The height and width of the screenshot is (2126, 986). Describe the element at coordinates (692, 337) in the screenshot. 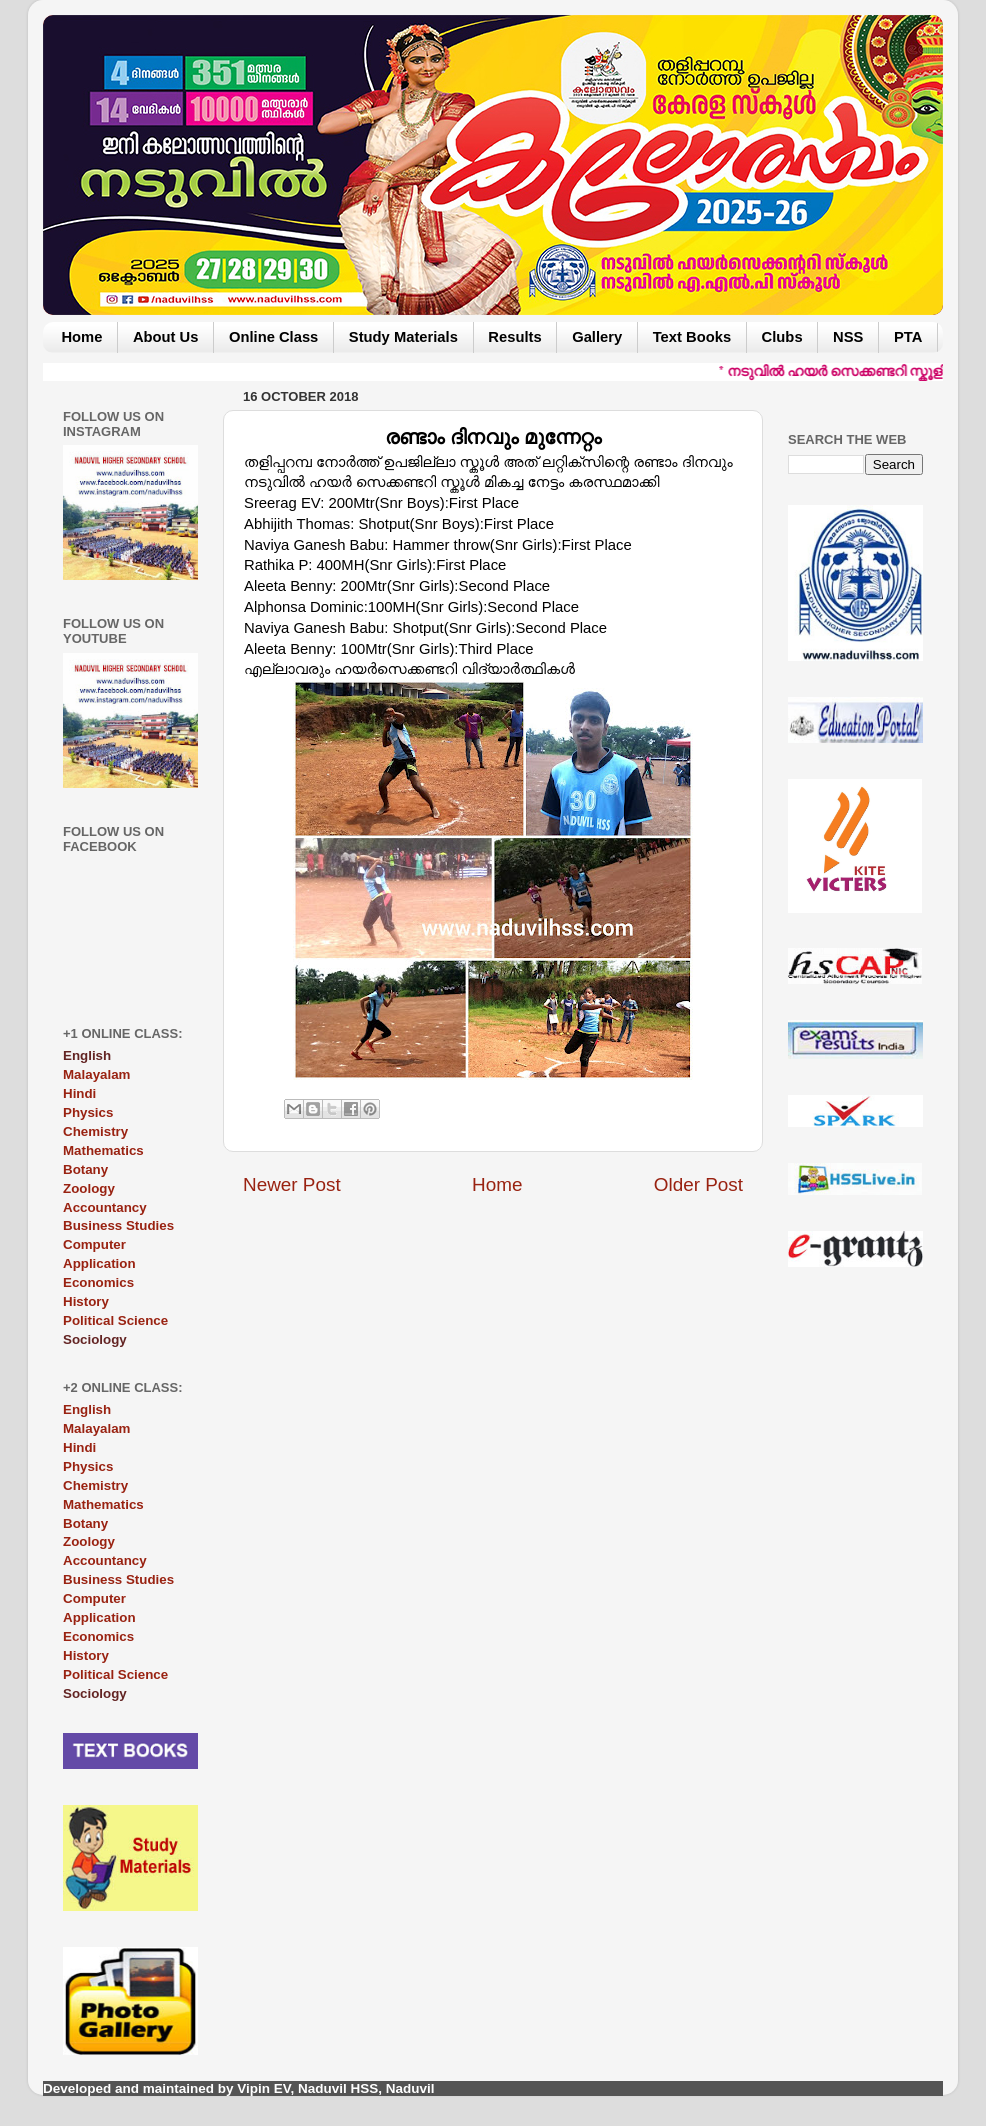

I see `Text Books` at that location.